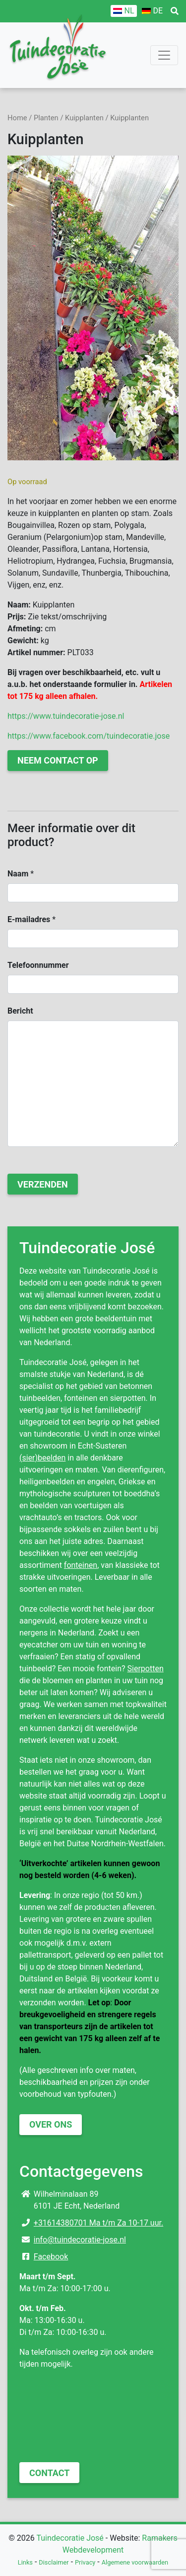 The image size is (186, 2576). Describe the element at coordinates (80, 1565) in the screenshot. I see `fonteinen` at that location.